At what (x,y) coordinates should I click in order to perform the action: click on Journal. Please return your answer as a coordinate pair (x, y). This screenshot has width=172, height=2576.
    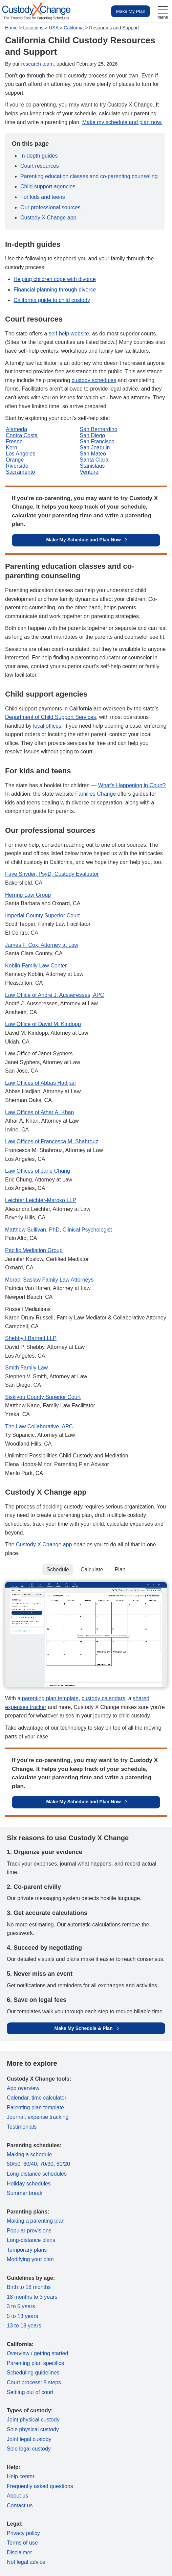
    Looking at the image, I should click on (15, 2117).